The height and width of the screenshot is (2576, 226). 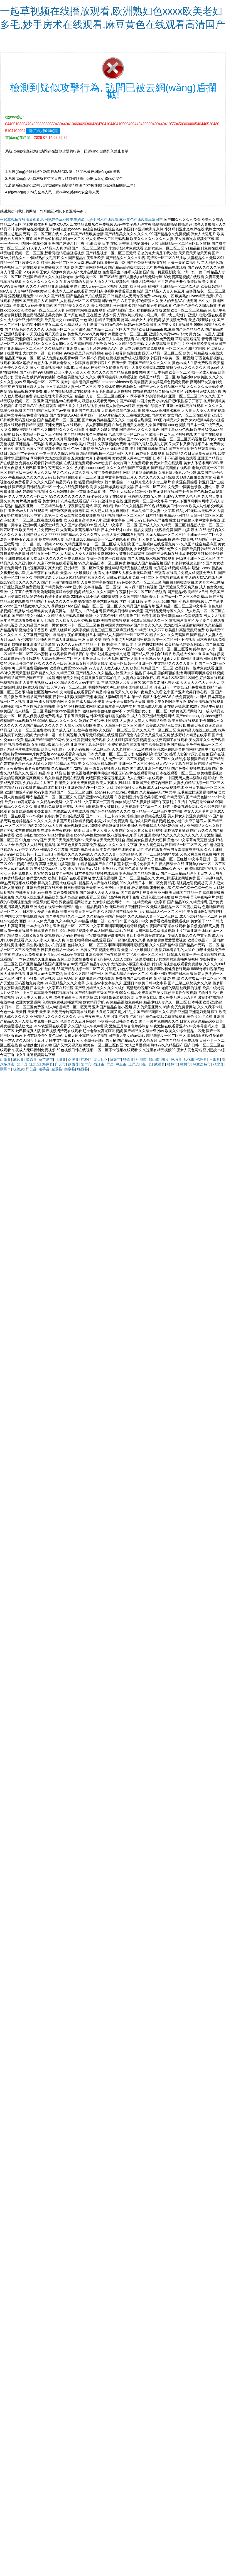 What do you see at coordinates (82, 1069) in the screenshot?
I see `临西县` at bounding box center [82, 1069].